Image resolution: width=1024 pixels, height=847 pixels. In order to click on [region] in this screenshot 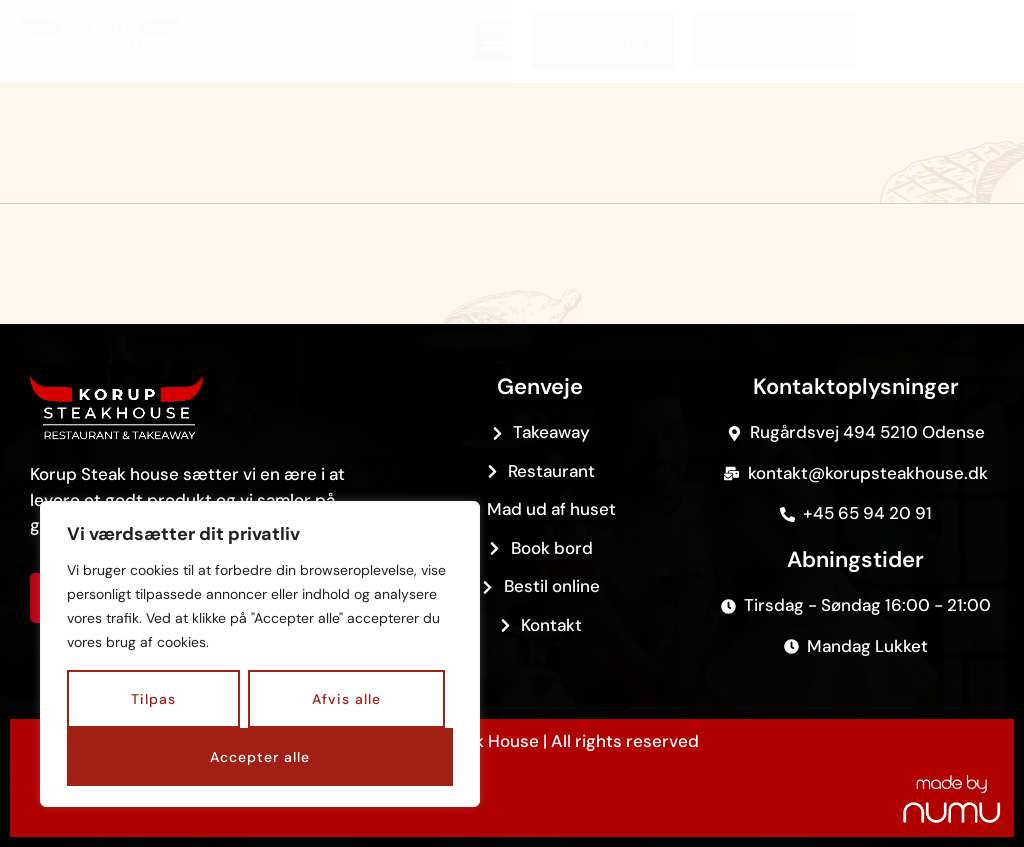, I will do `click(260, 654)`.